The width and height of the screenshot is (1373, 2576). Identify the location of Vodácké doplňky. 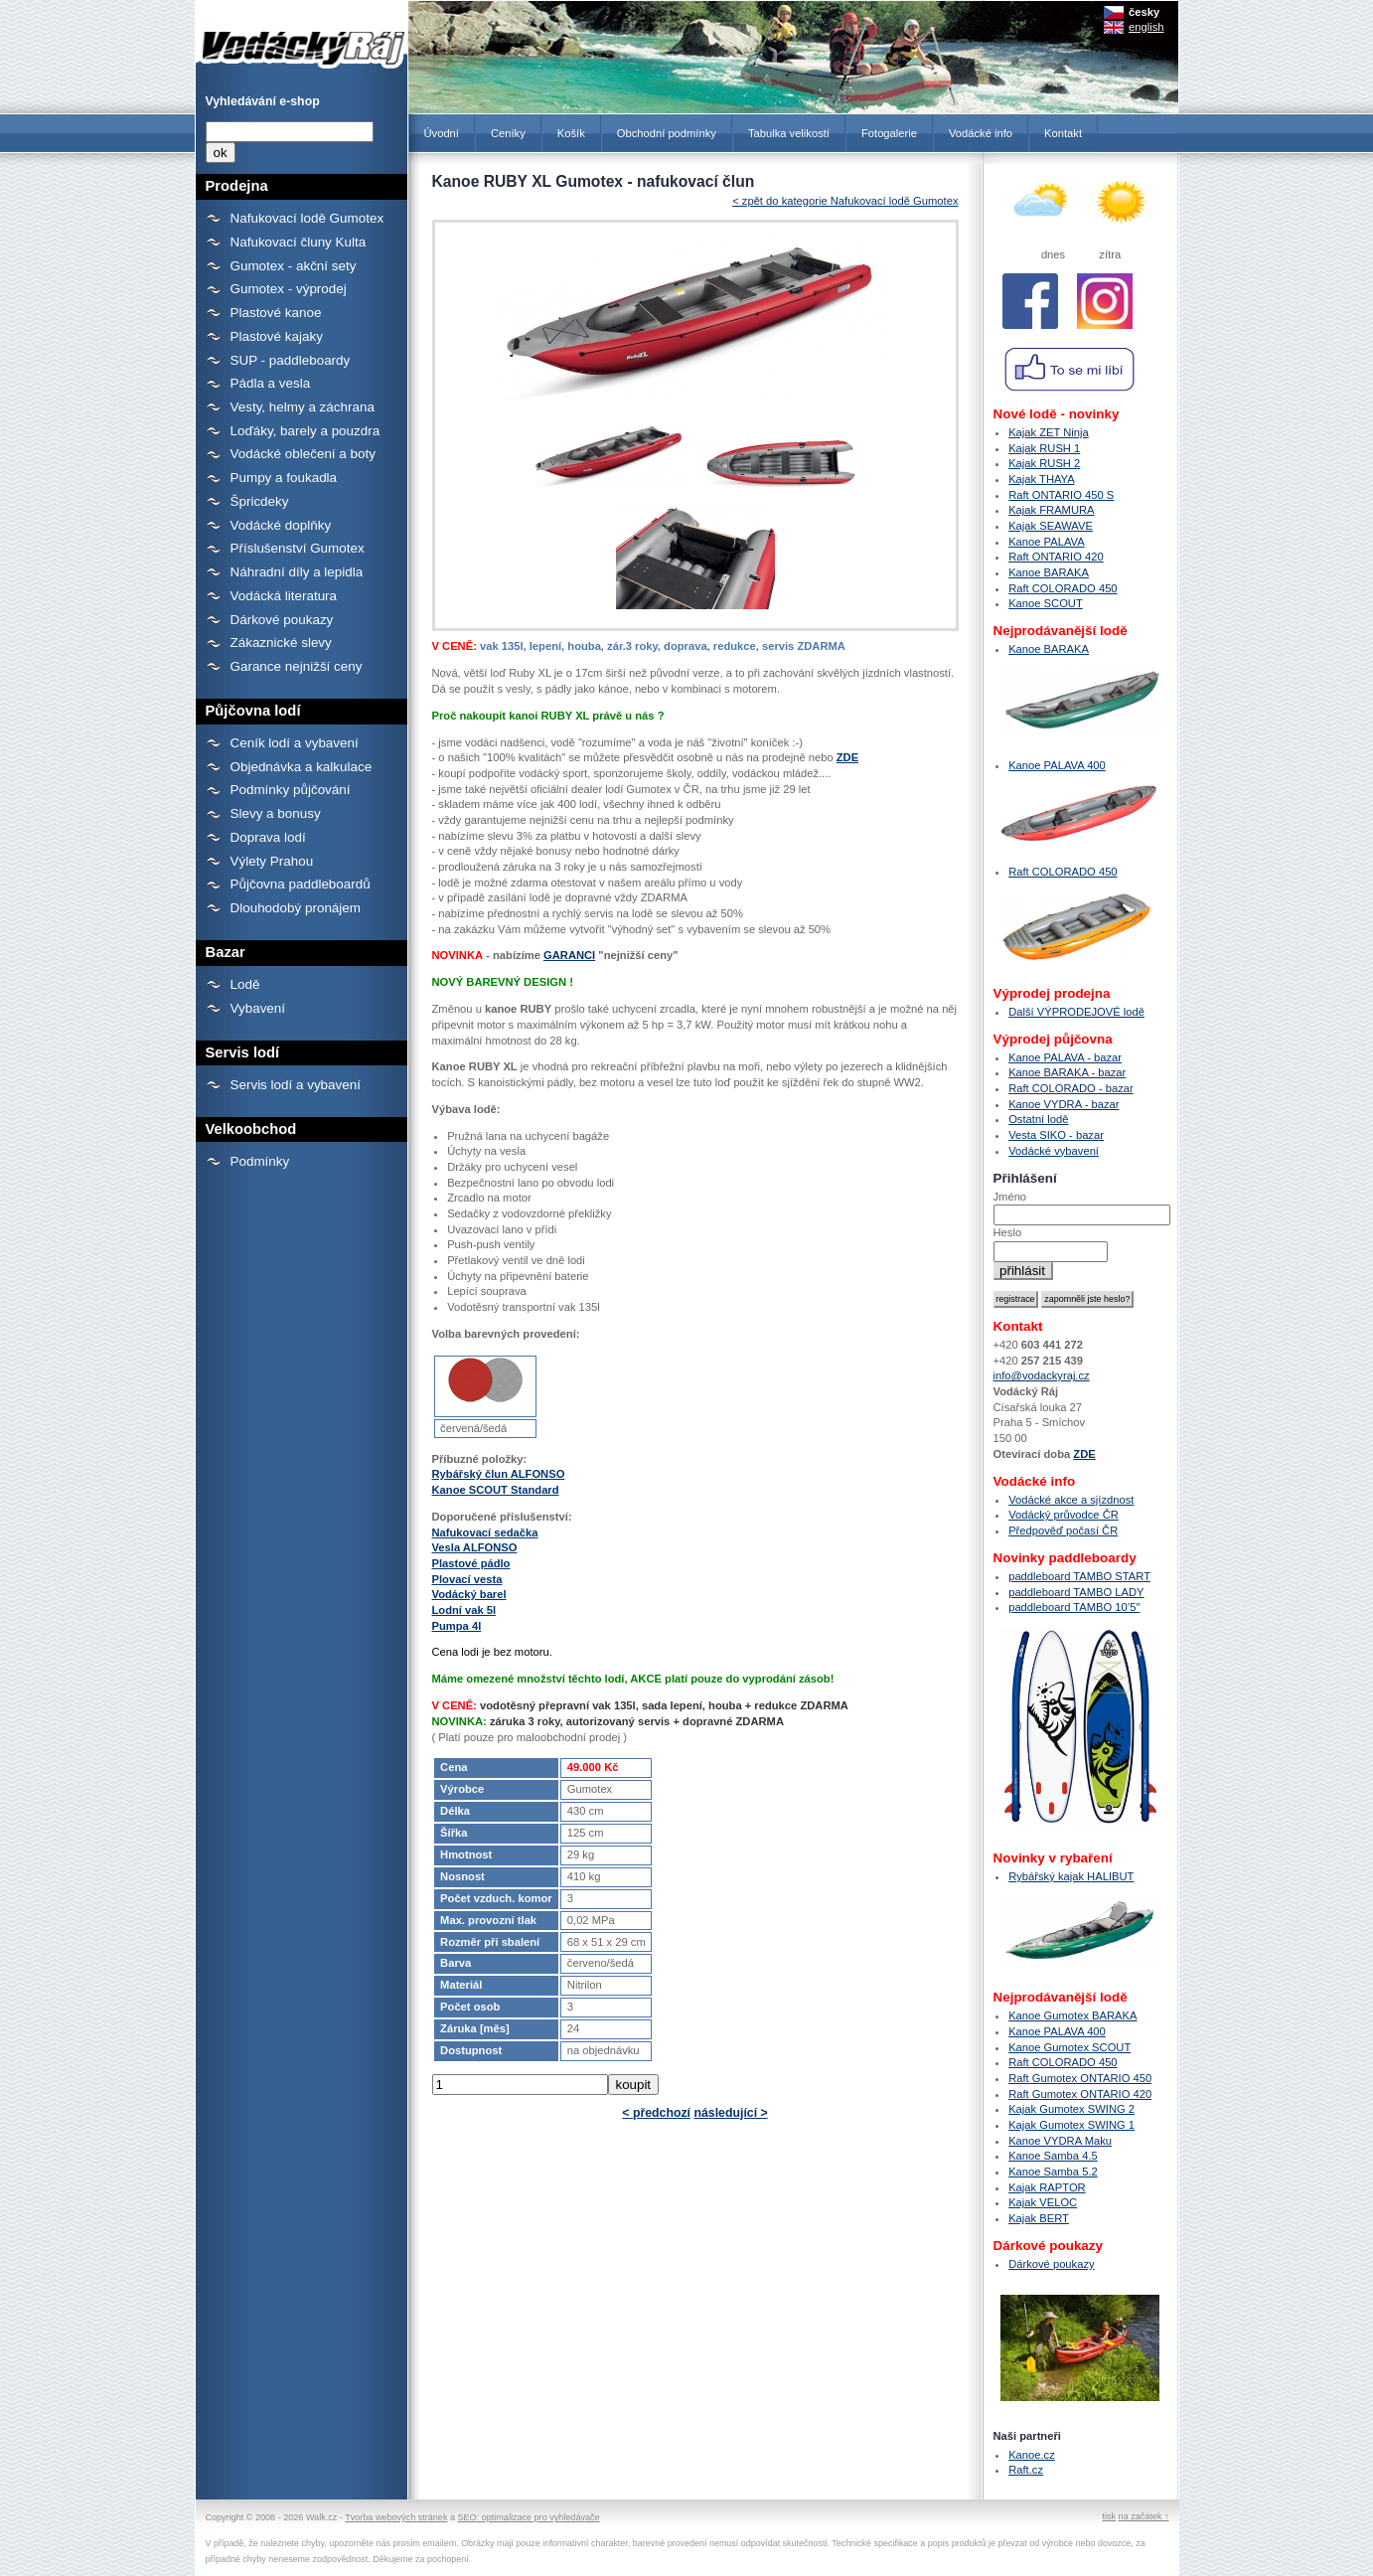
(281, 525).